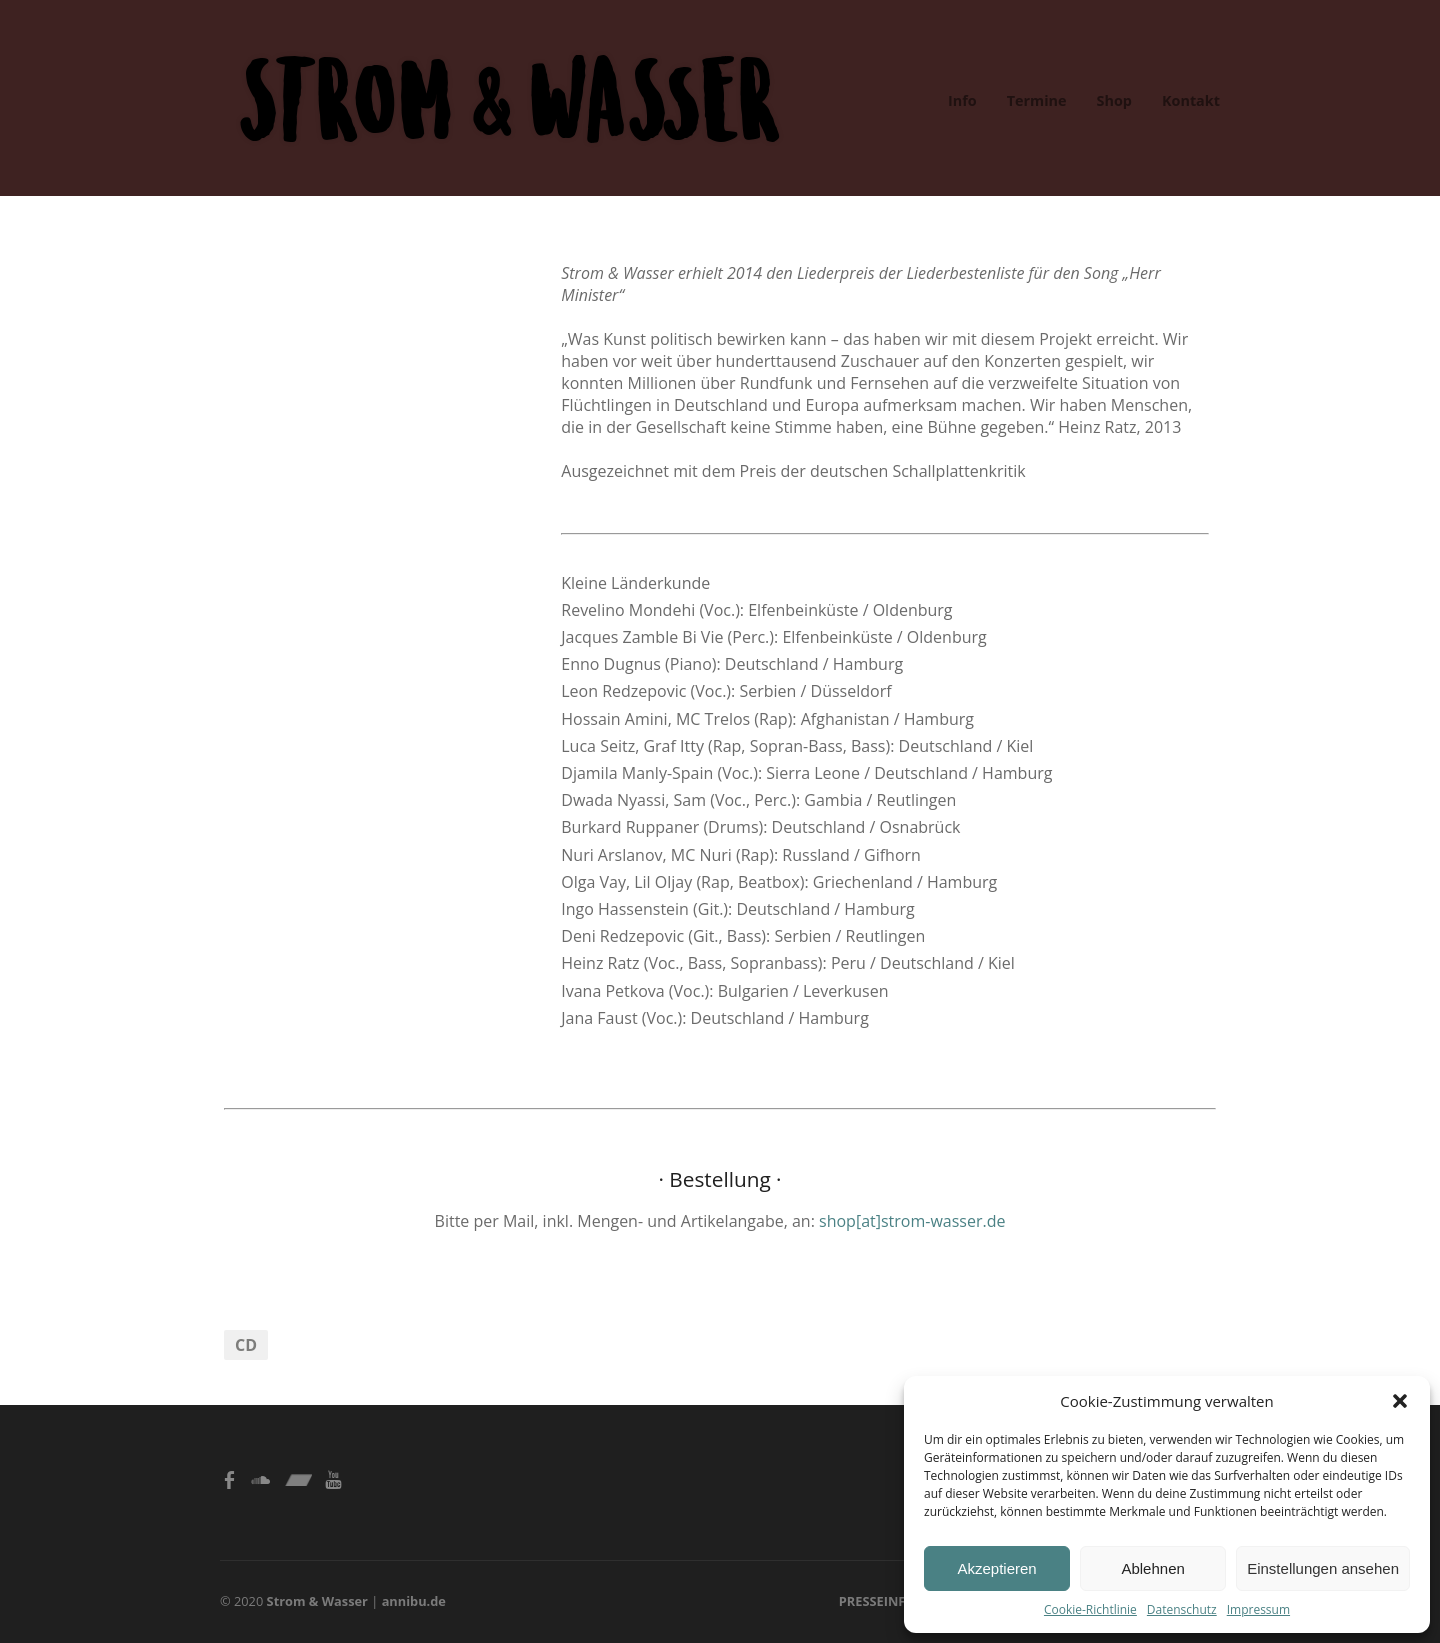 The image size is (1440, 1643). What do you see at coordinates (996, 1568) in the screenshot?
I see `Akzeptieren` at bounding box center [996, 1568].